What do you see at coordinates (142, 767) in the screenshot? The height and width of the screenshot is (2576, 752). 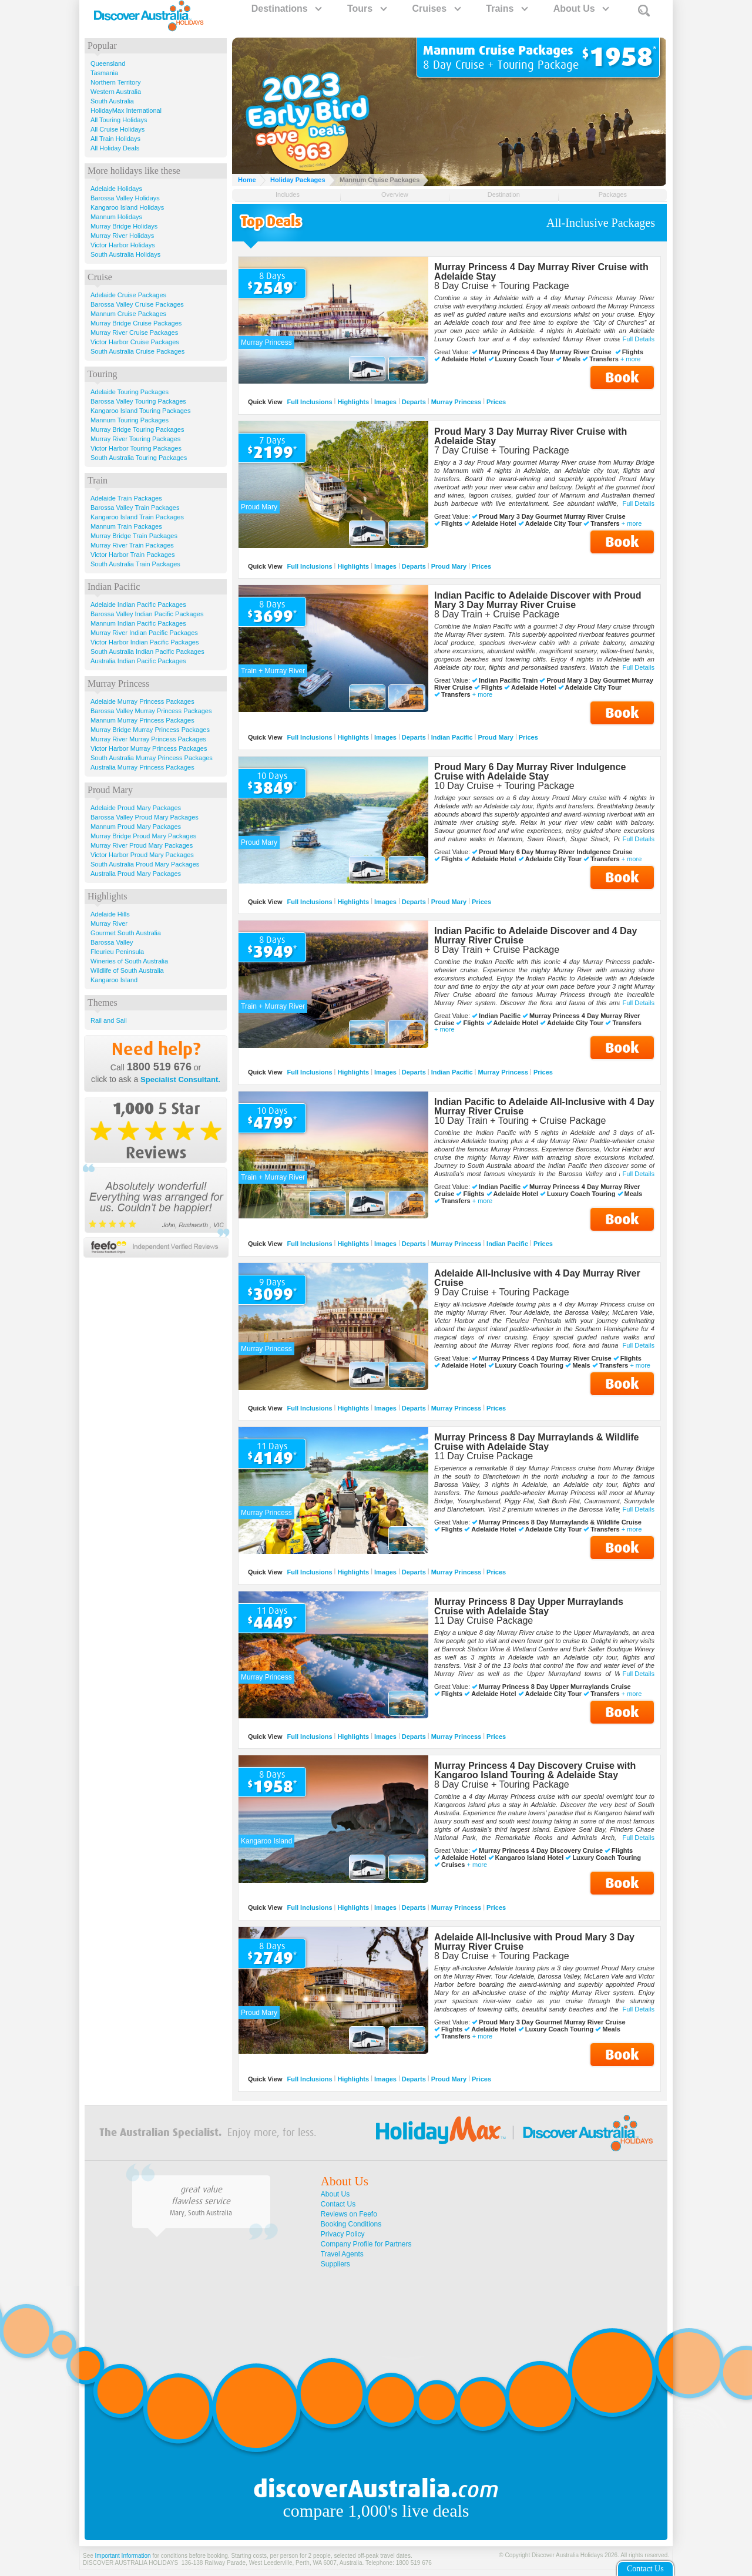 I see `Australia Murray Princess Packages` at bounding box center [142, 767].